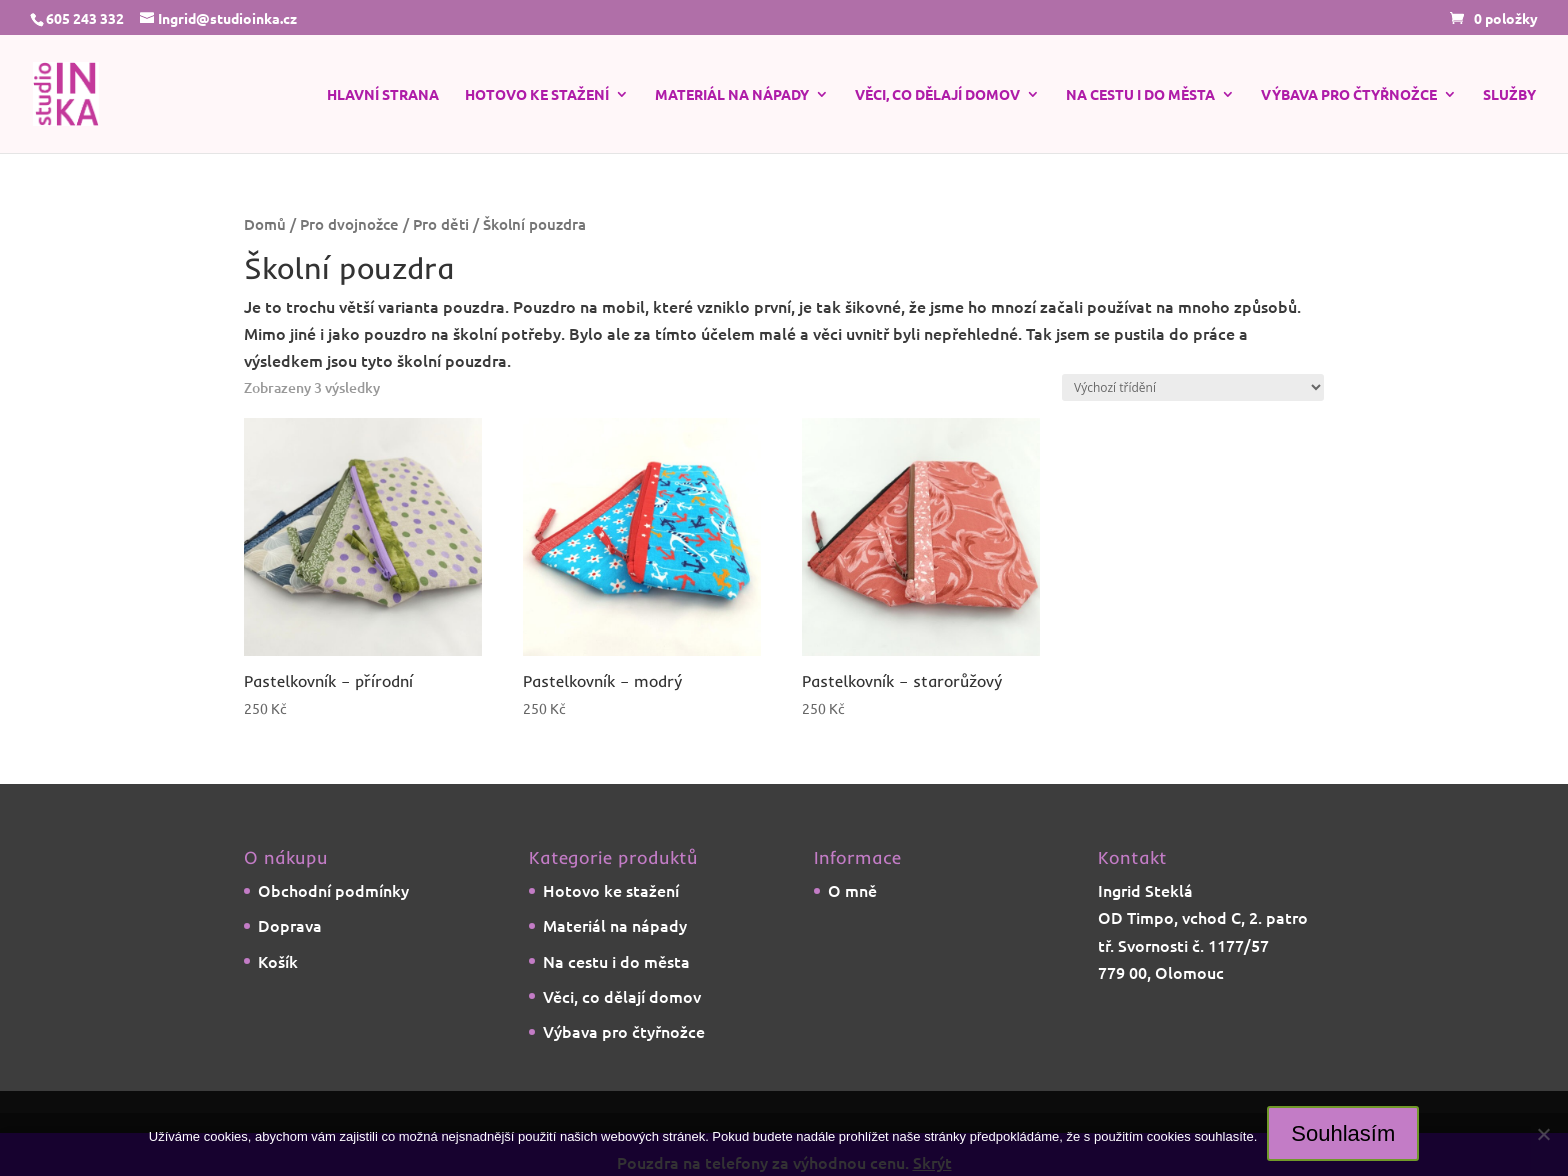 Image resolution: width=1568 pixels, height=1176 pixels. What do you see at coordinates (1349, 95) in the screenshot?
I see `Výbava pro čtyřnožce` at bounding box center [1349, 95].